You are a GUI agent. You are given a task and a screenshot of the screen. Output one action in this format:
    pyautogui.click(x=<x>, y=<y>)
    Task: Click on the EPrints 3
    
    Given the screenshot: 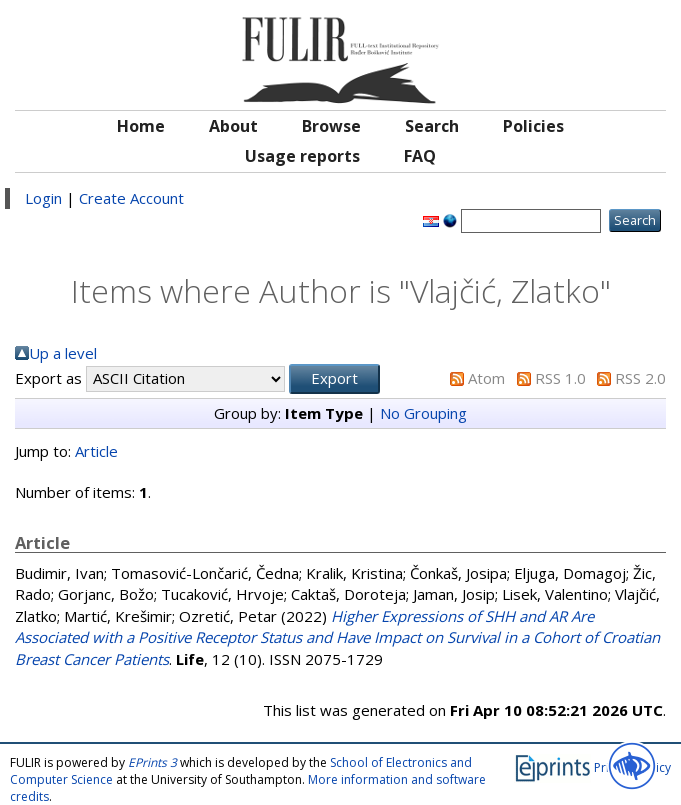 What is the action you would take?
    pyautogui.click(x=152, y=762)
    